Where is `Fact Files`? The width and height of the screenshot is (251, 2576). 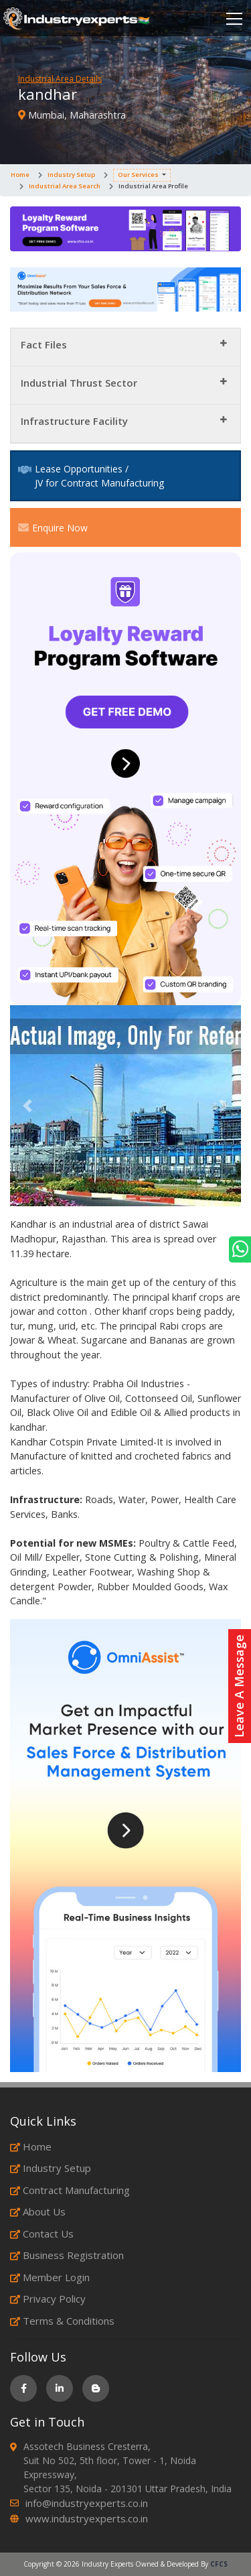
Fact Files is located at coordinates (44, 344).